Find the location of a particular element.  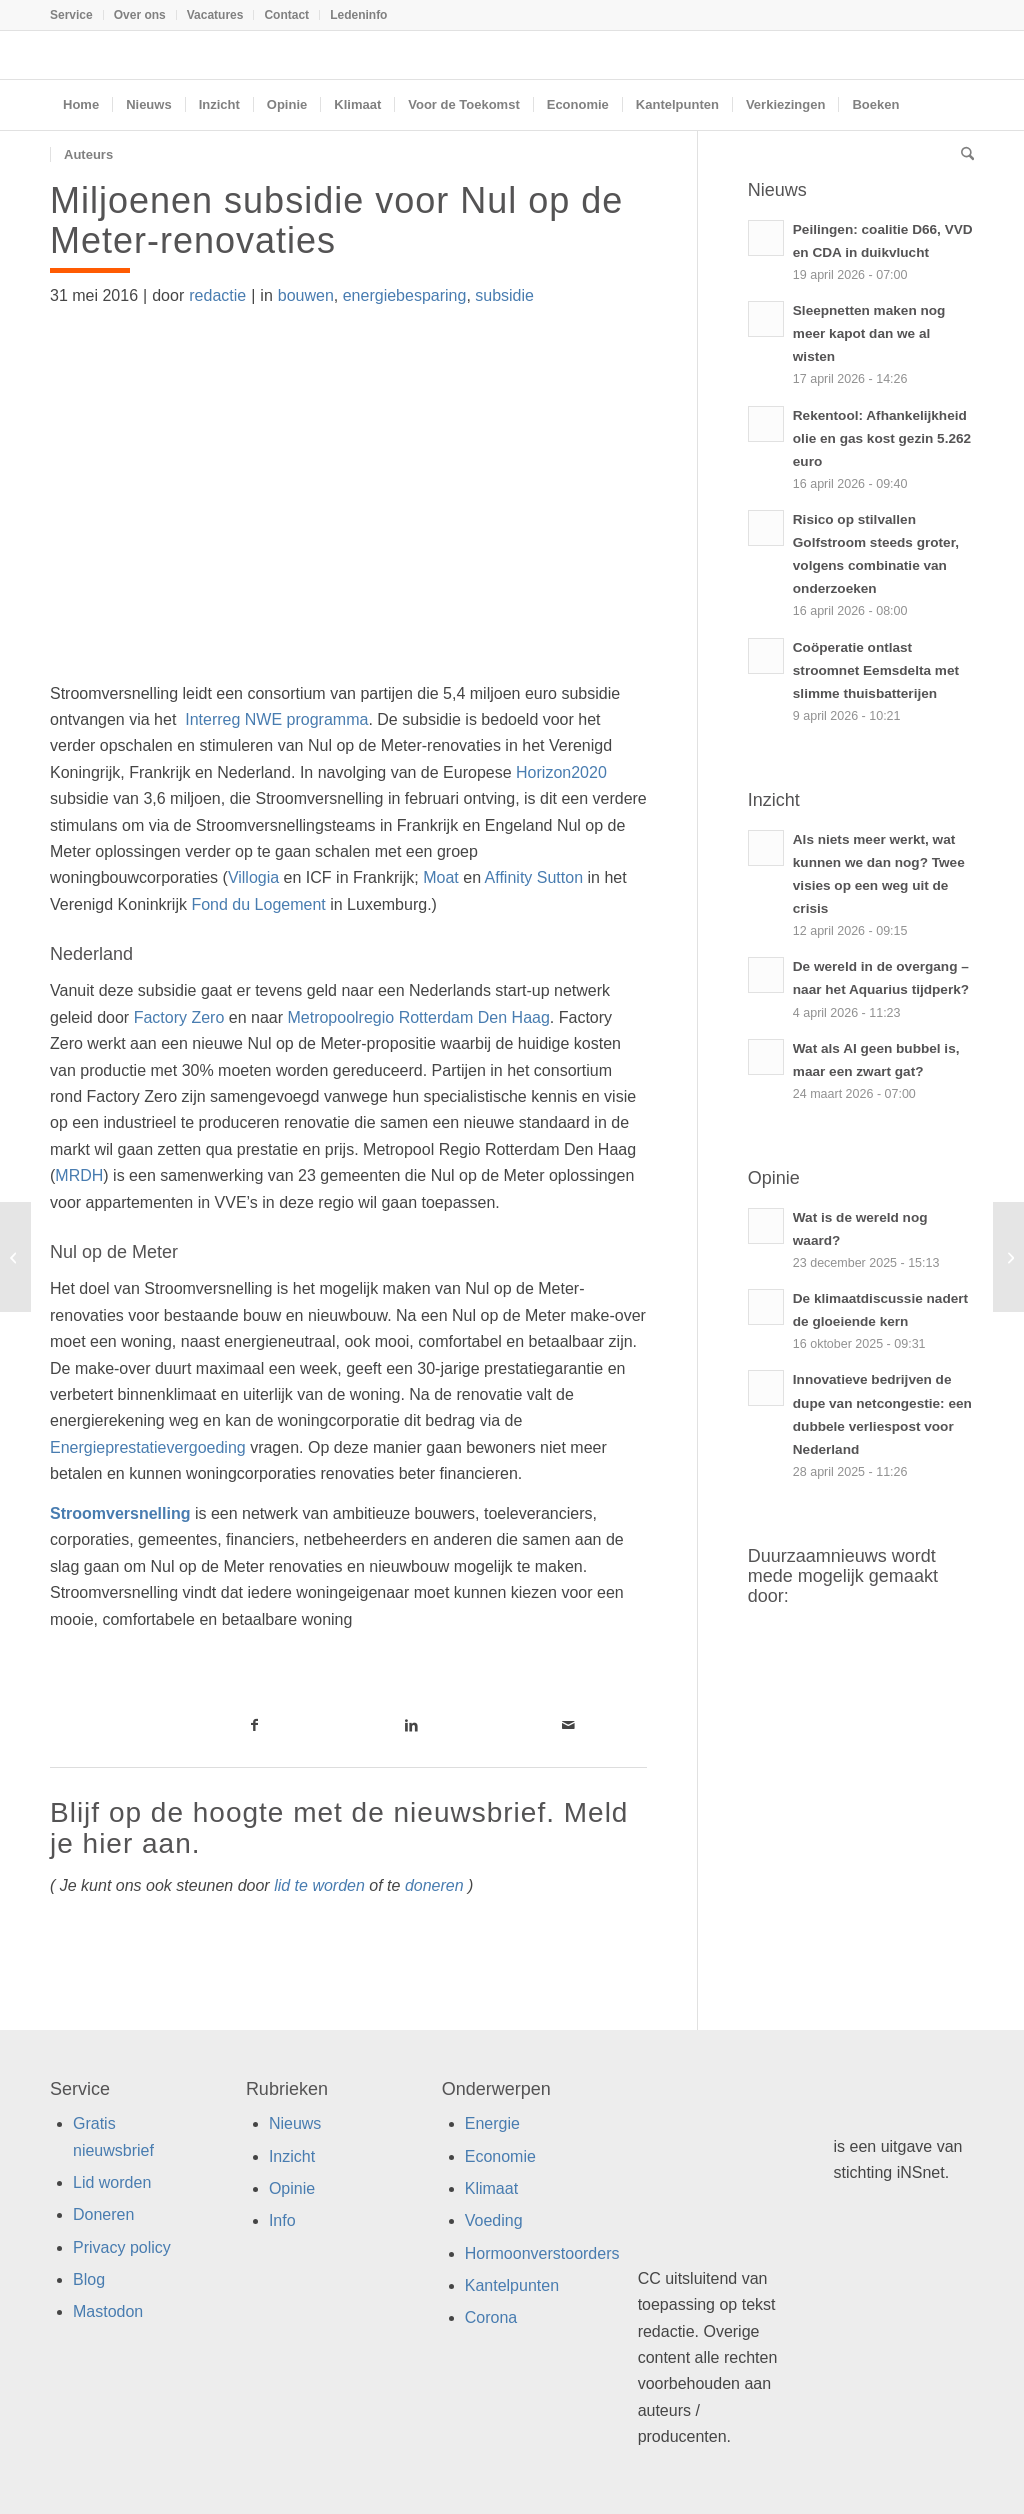

[Tweede leven voor biogasinstallaties] is located at coordinates (15, 1257).